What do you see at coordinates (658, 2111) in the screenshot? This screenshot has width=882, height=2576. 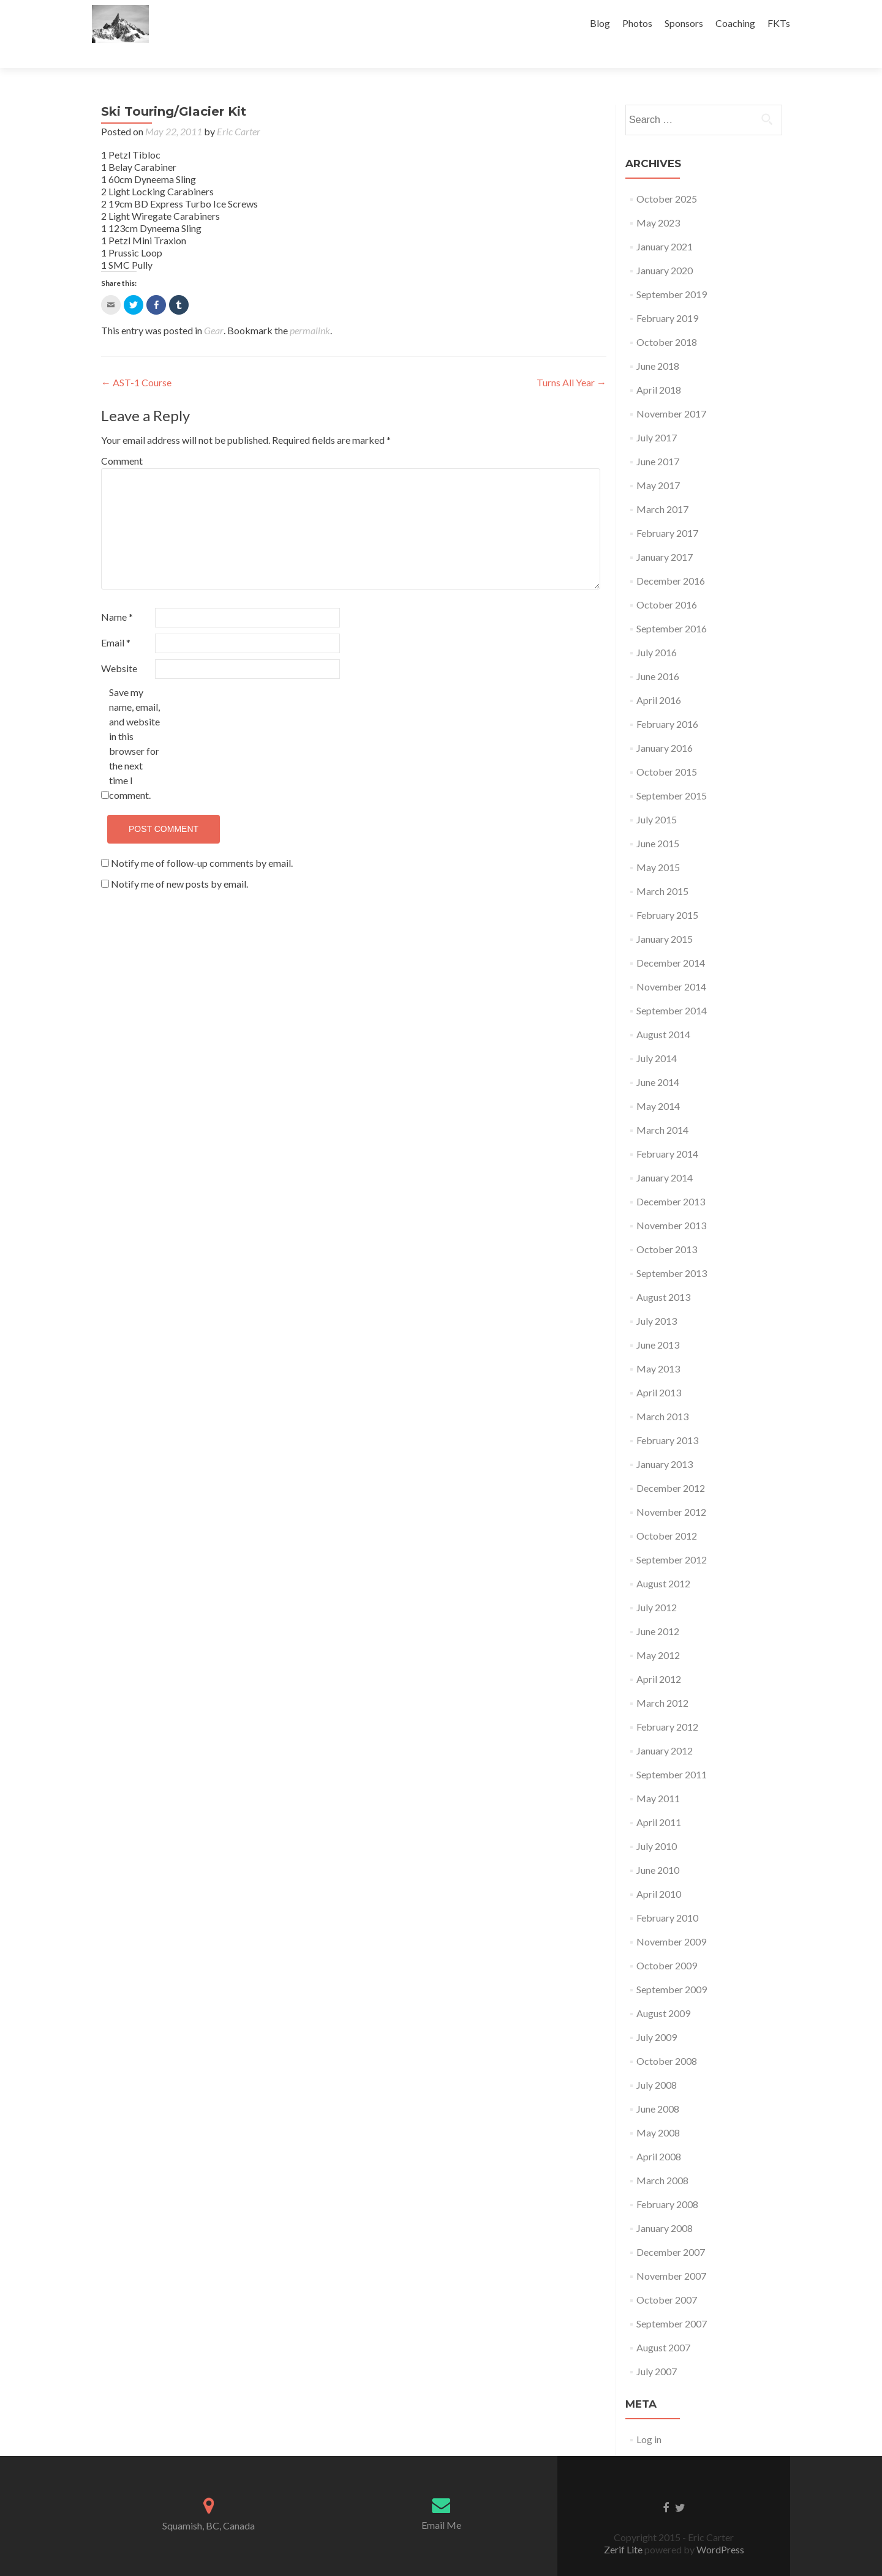 I see `May 2008` at bounding box center [658, 2111].